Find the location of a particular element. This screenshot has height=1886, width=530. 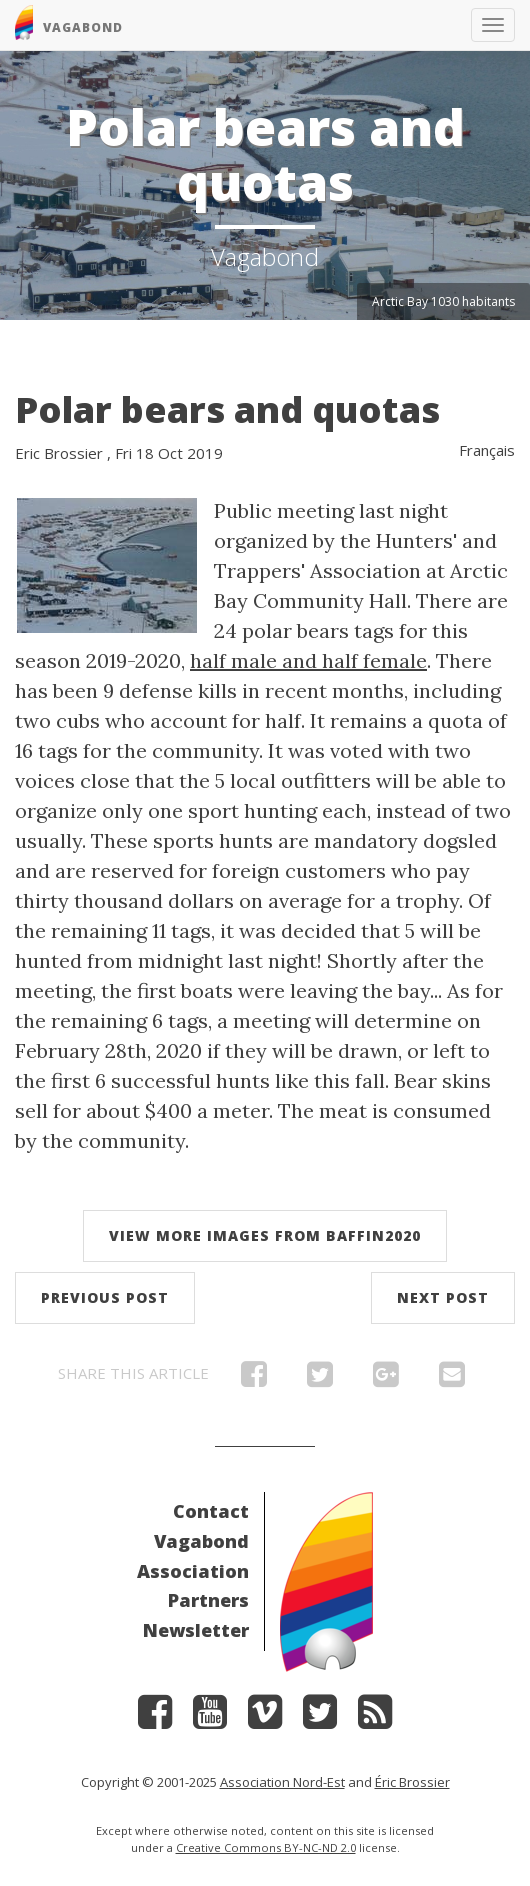

Eric Brossier is located at coordinates (59, 453).